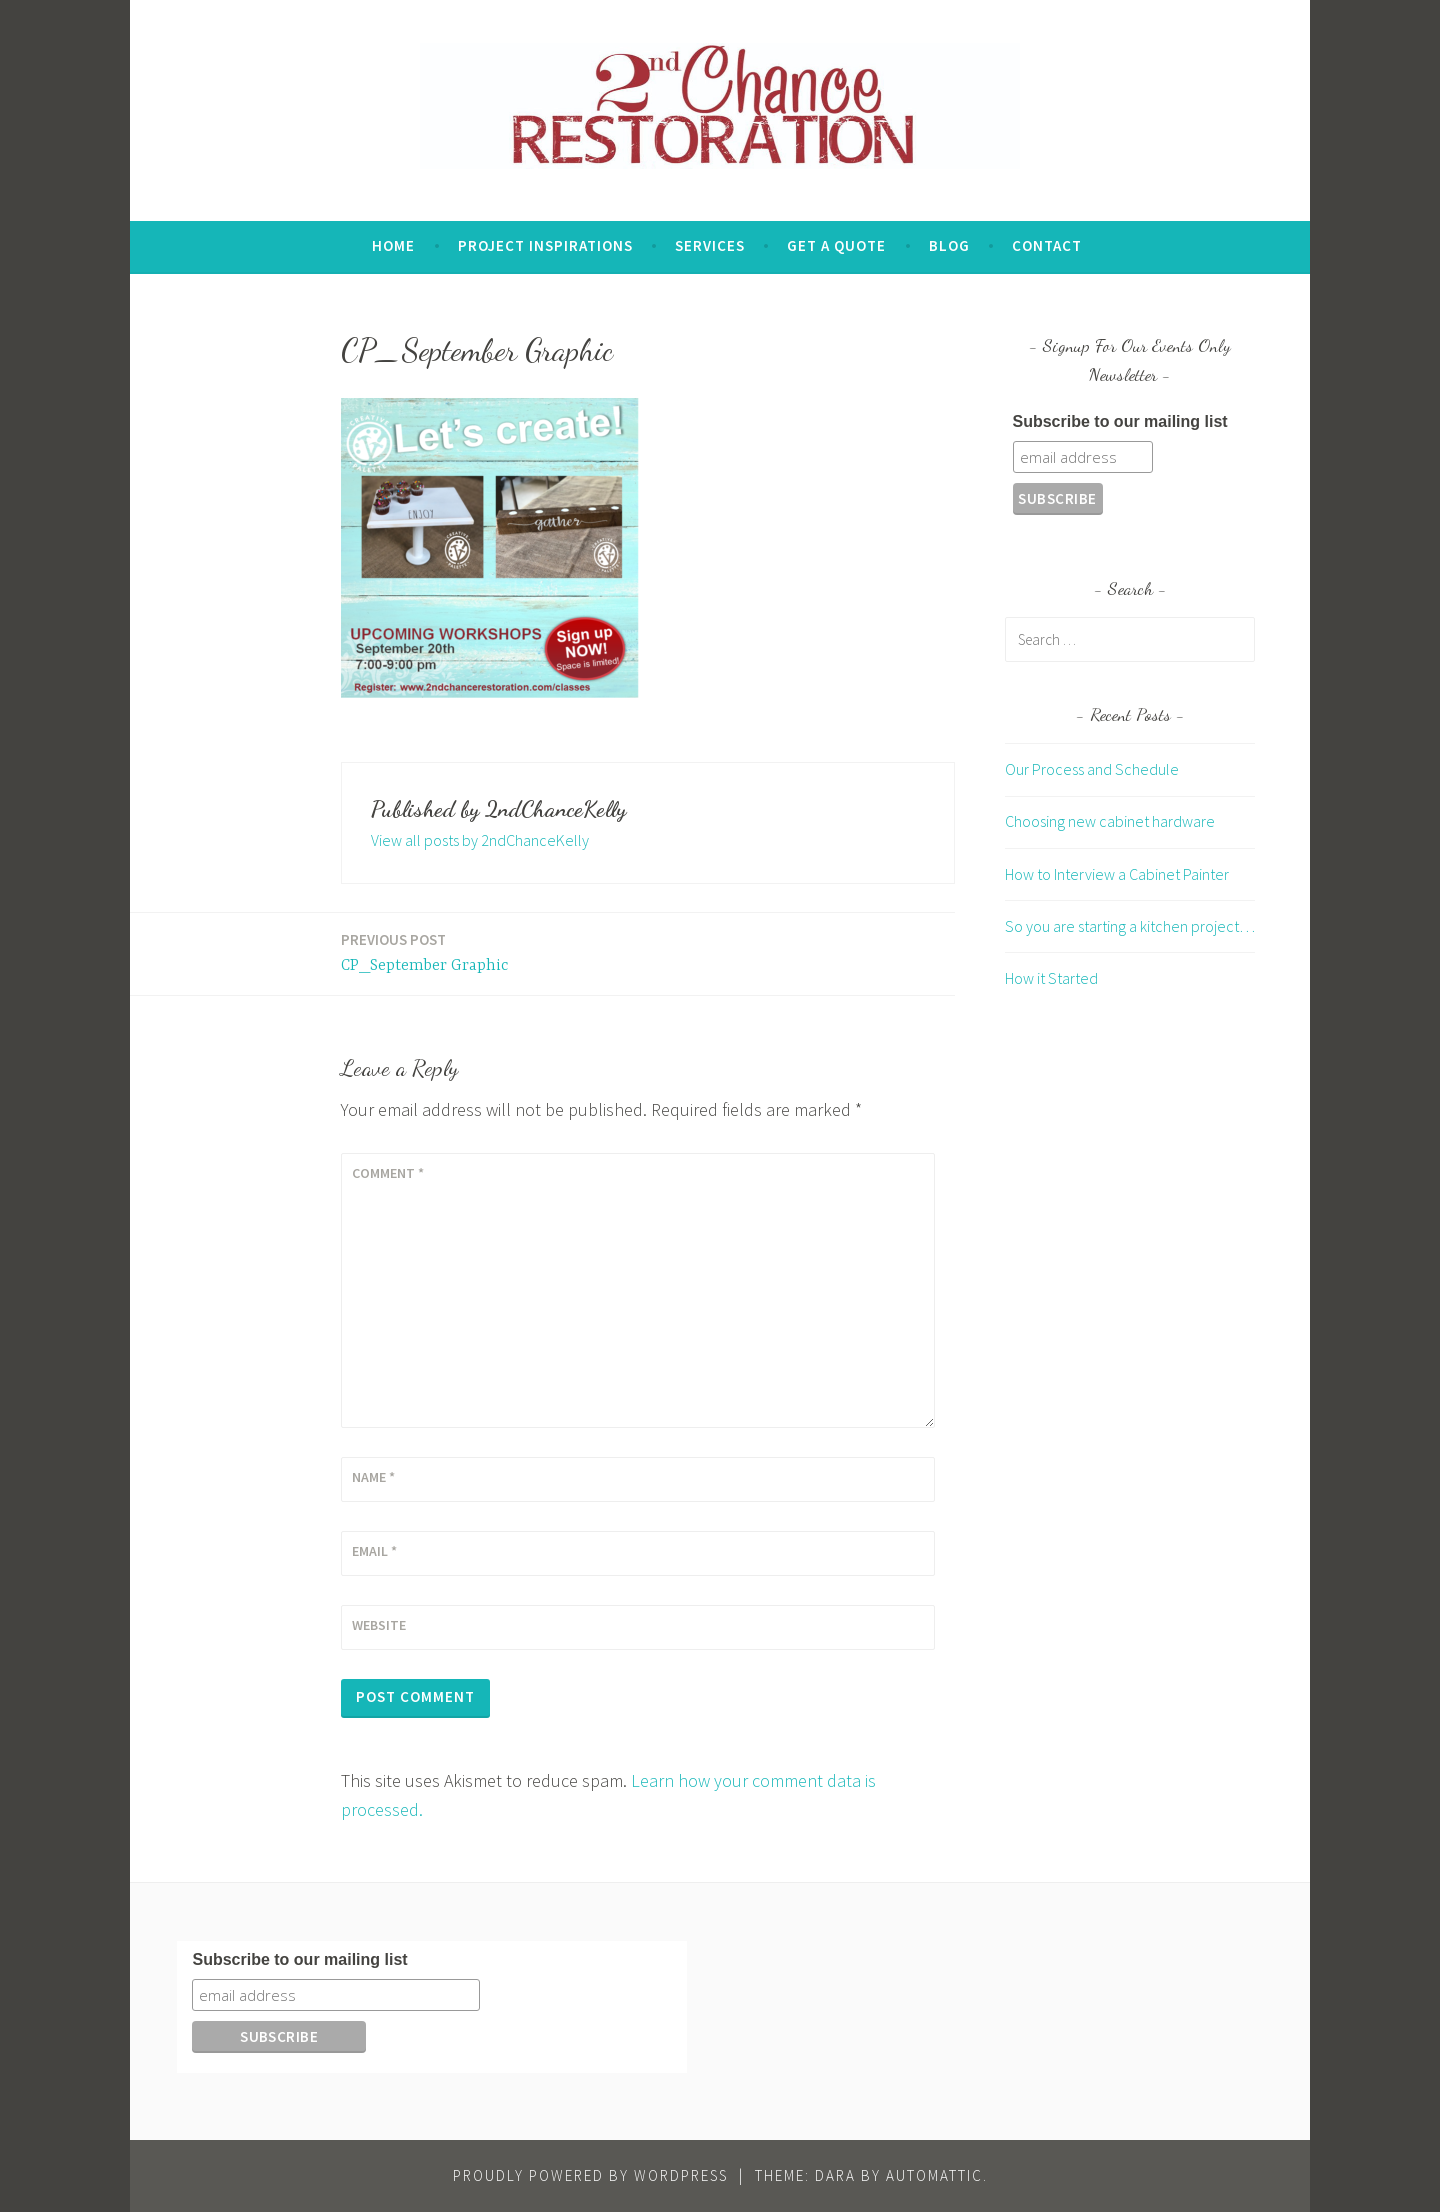  Describe the element at coordinates (424, 951) in the screenshot. I see `CP_September Graphic` at that location.